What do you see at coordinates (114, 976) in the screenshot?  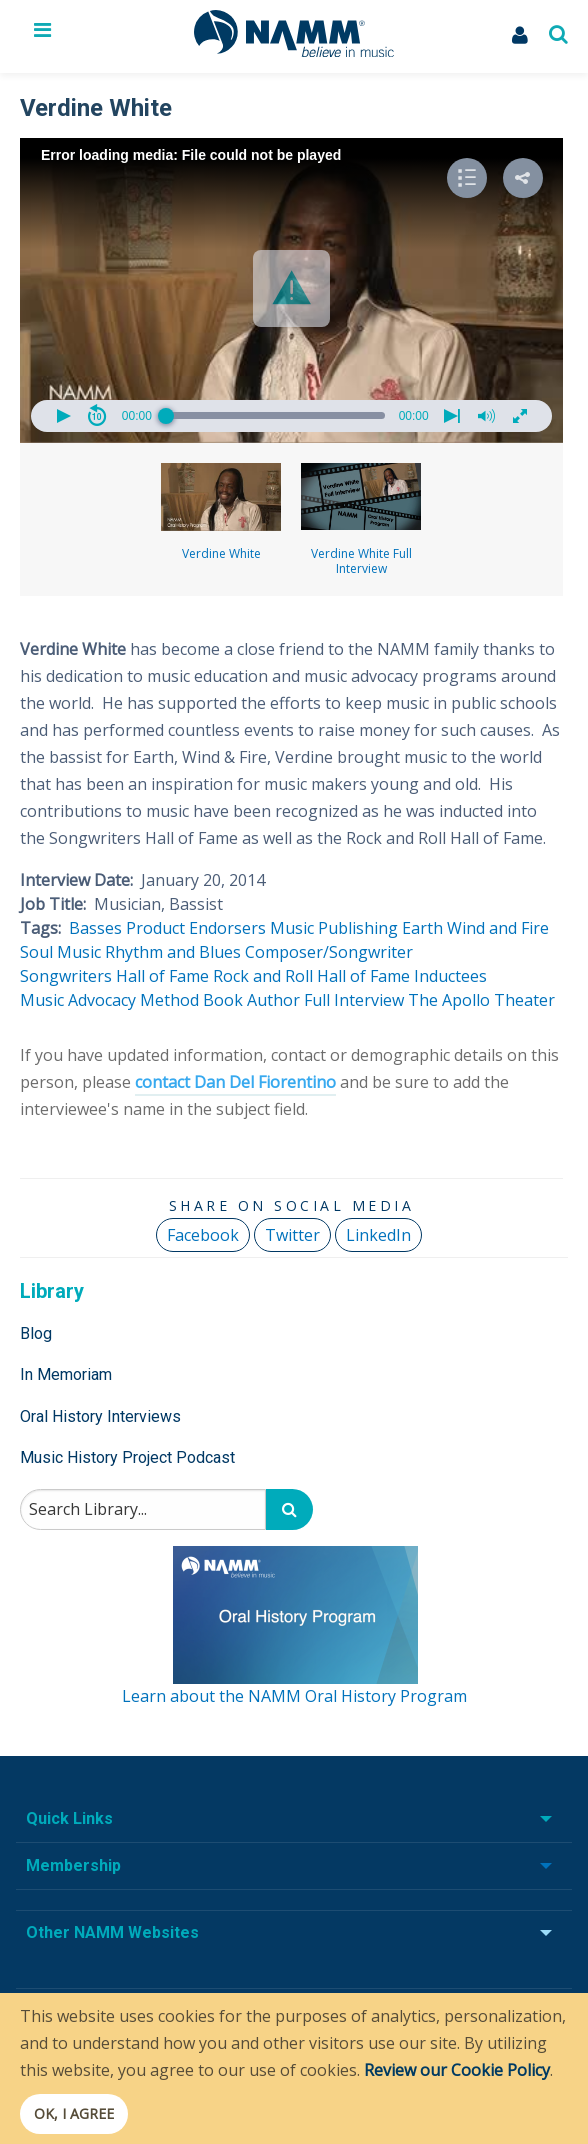 I see `Songwriters Hall of Fame` at bounding box center [114, 976].